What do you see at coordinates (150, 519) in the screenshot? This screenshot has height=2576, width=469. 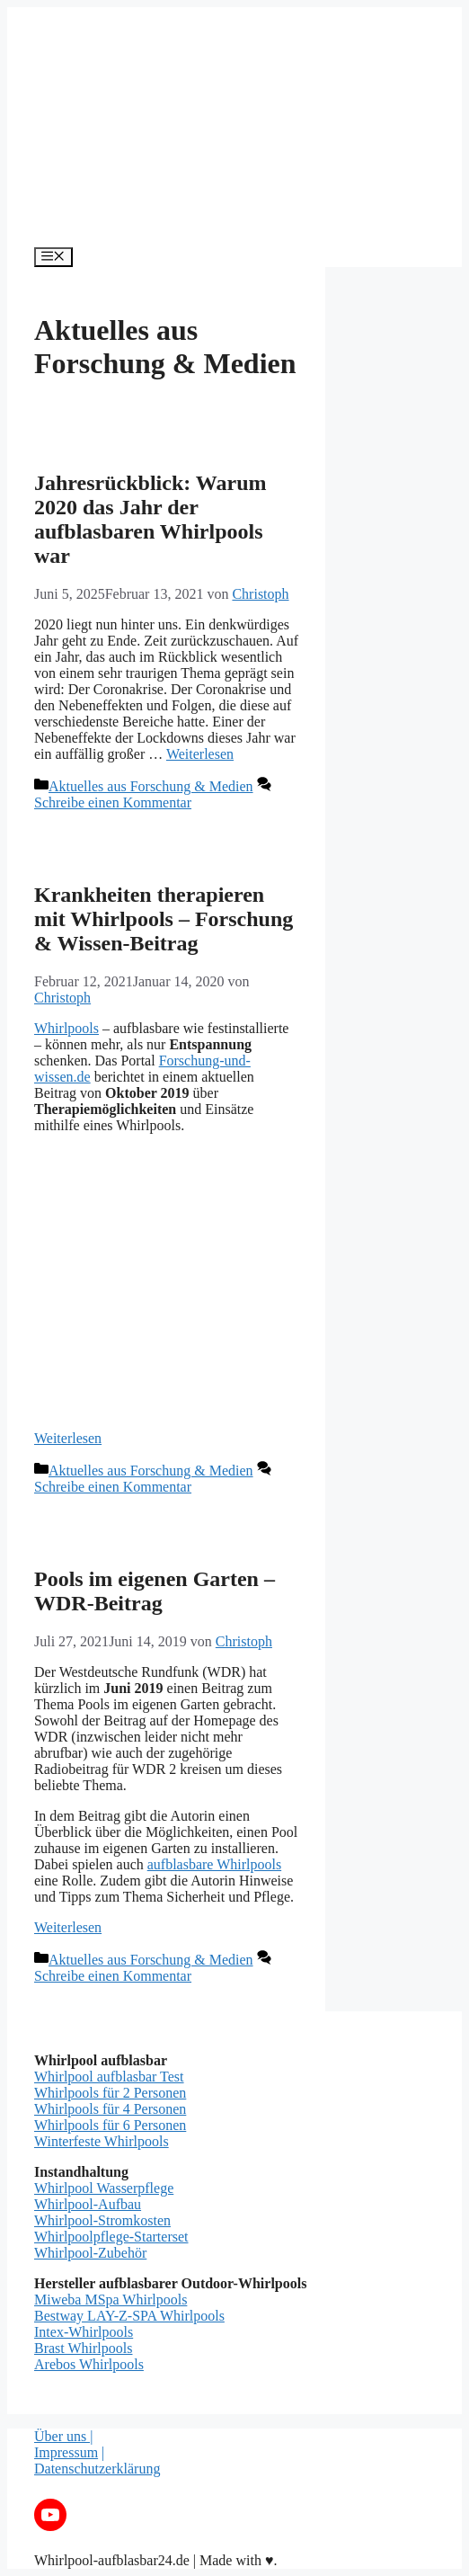 I see `Jahresrückblick: Warum 2020 das Jahr der aufblasbaren Whirlpools war` at bounding box center [150, 519].